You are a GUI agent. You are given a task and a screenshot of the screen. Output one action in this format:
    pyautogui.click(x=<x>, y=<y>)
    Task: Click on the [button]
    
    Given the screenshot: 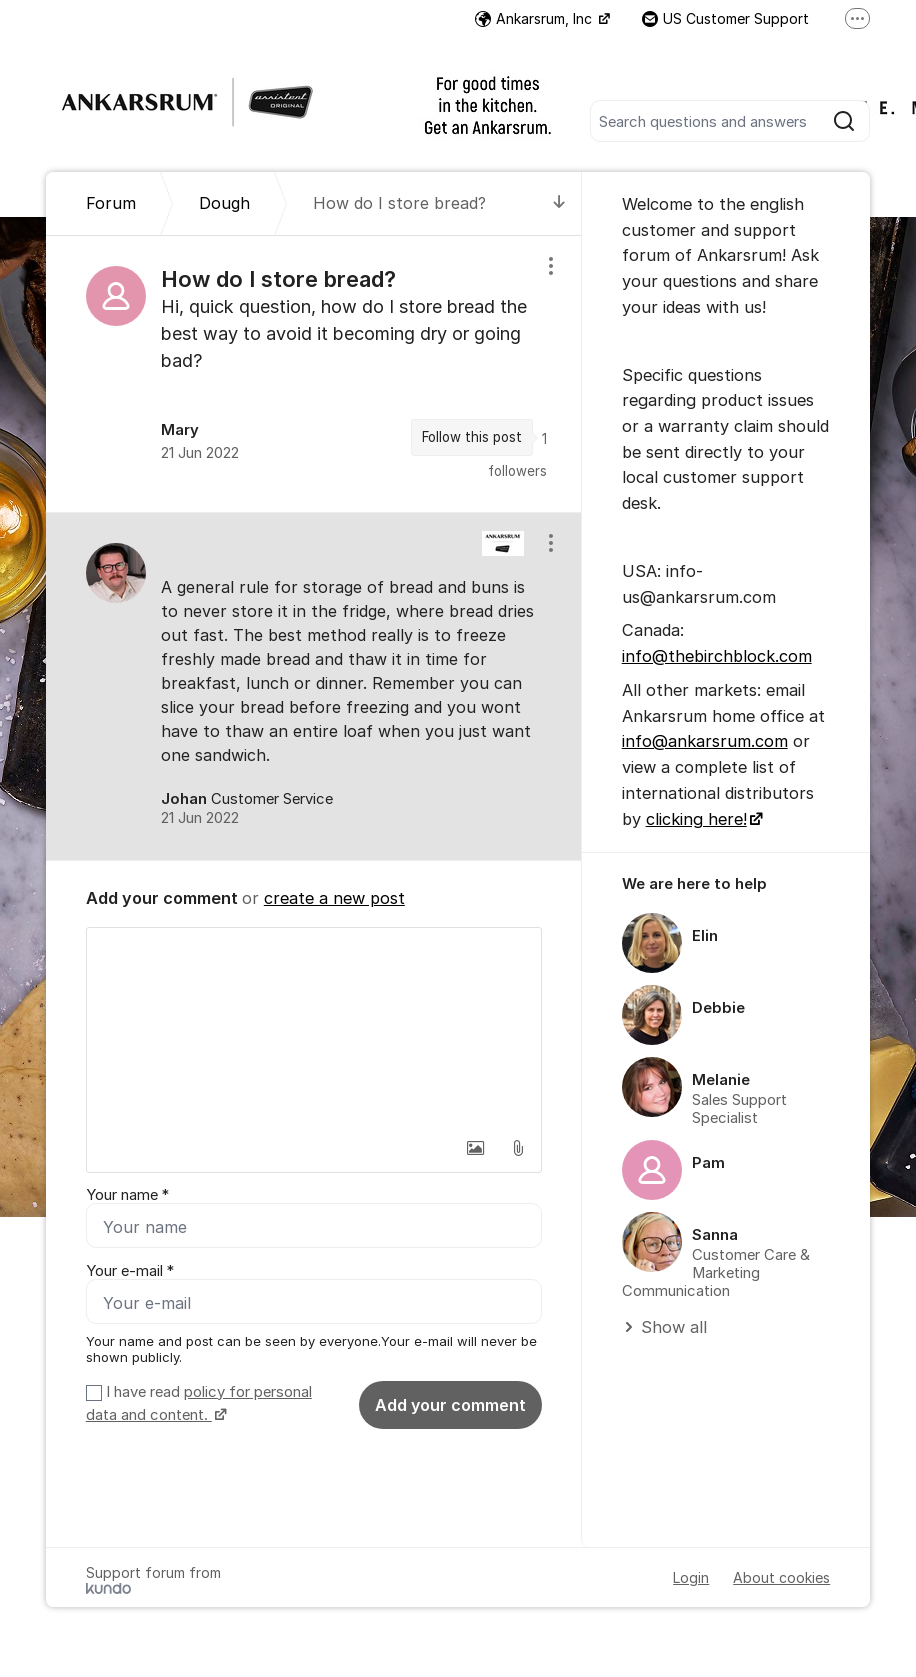 What is the action you would take?
    pyautogui.click(x=476, y=1148)
    